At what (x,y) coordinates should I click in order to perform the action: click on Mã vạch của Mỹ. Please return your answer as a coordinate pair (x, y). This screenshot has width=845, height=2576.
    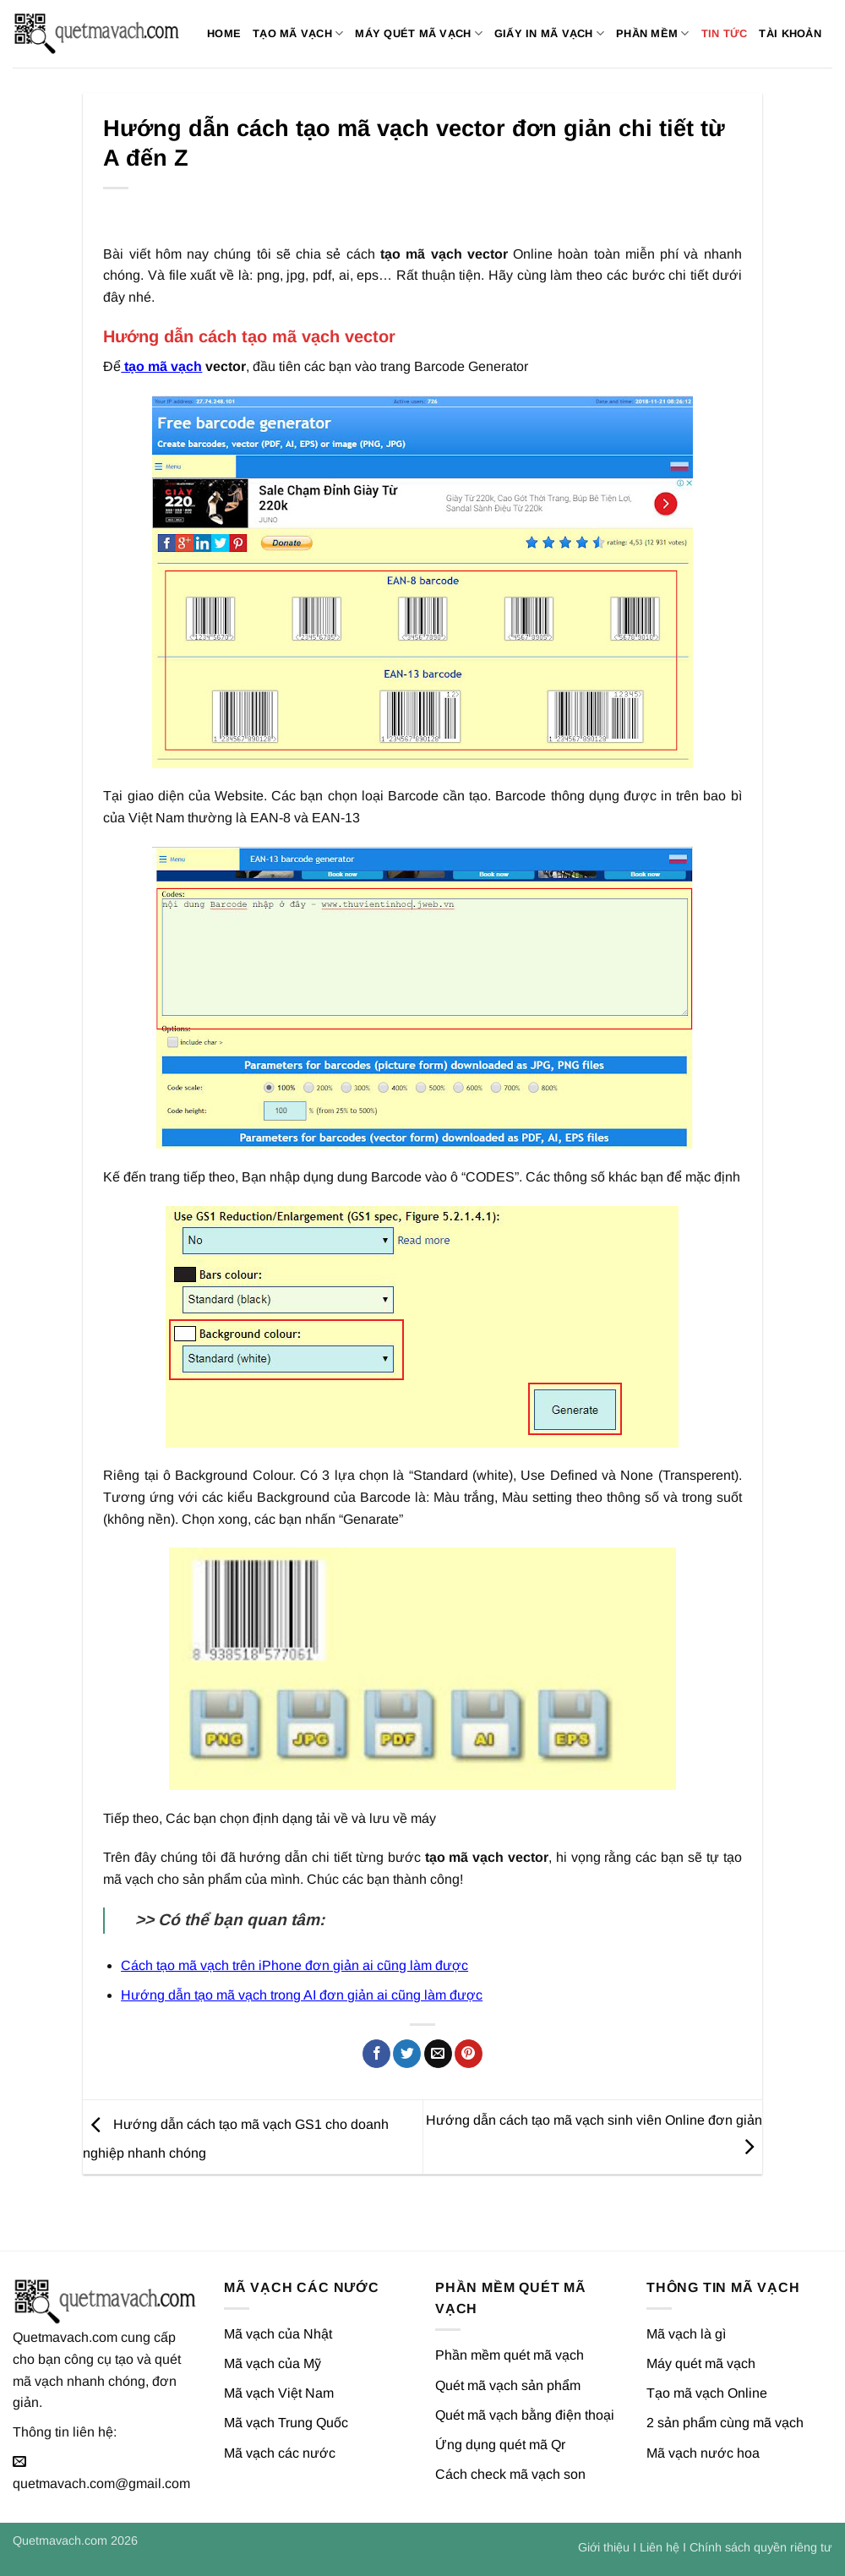
    Looking at the image, I should click on (272, 2363).